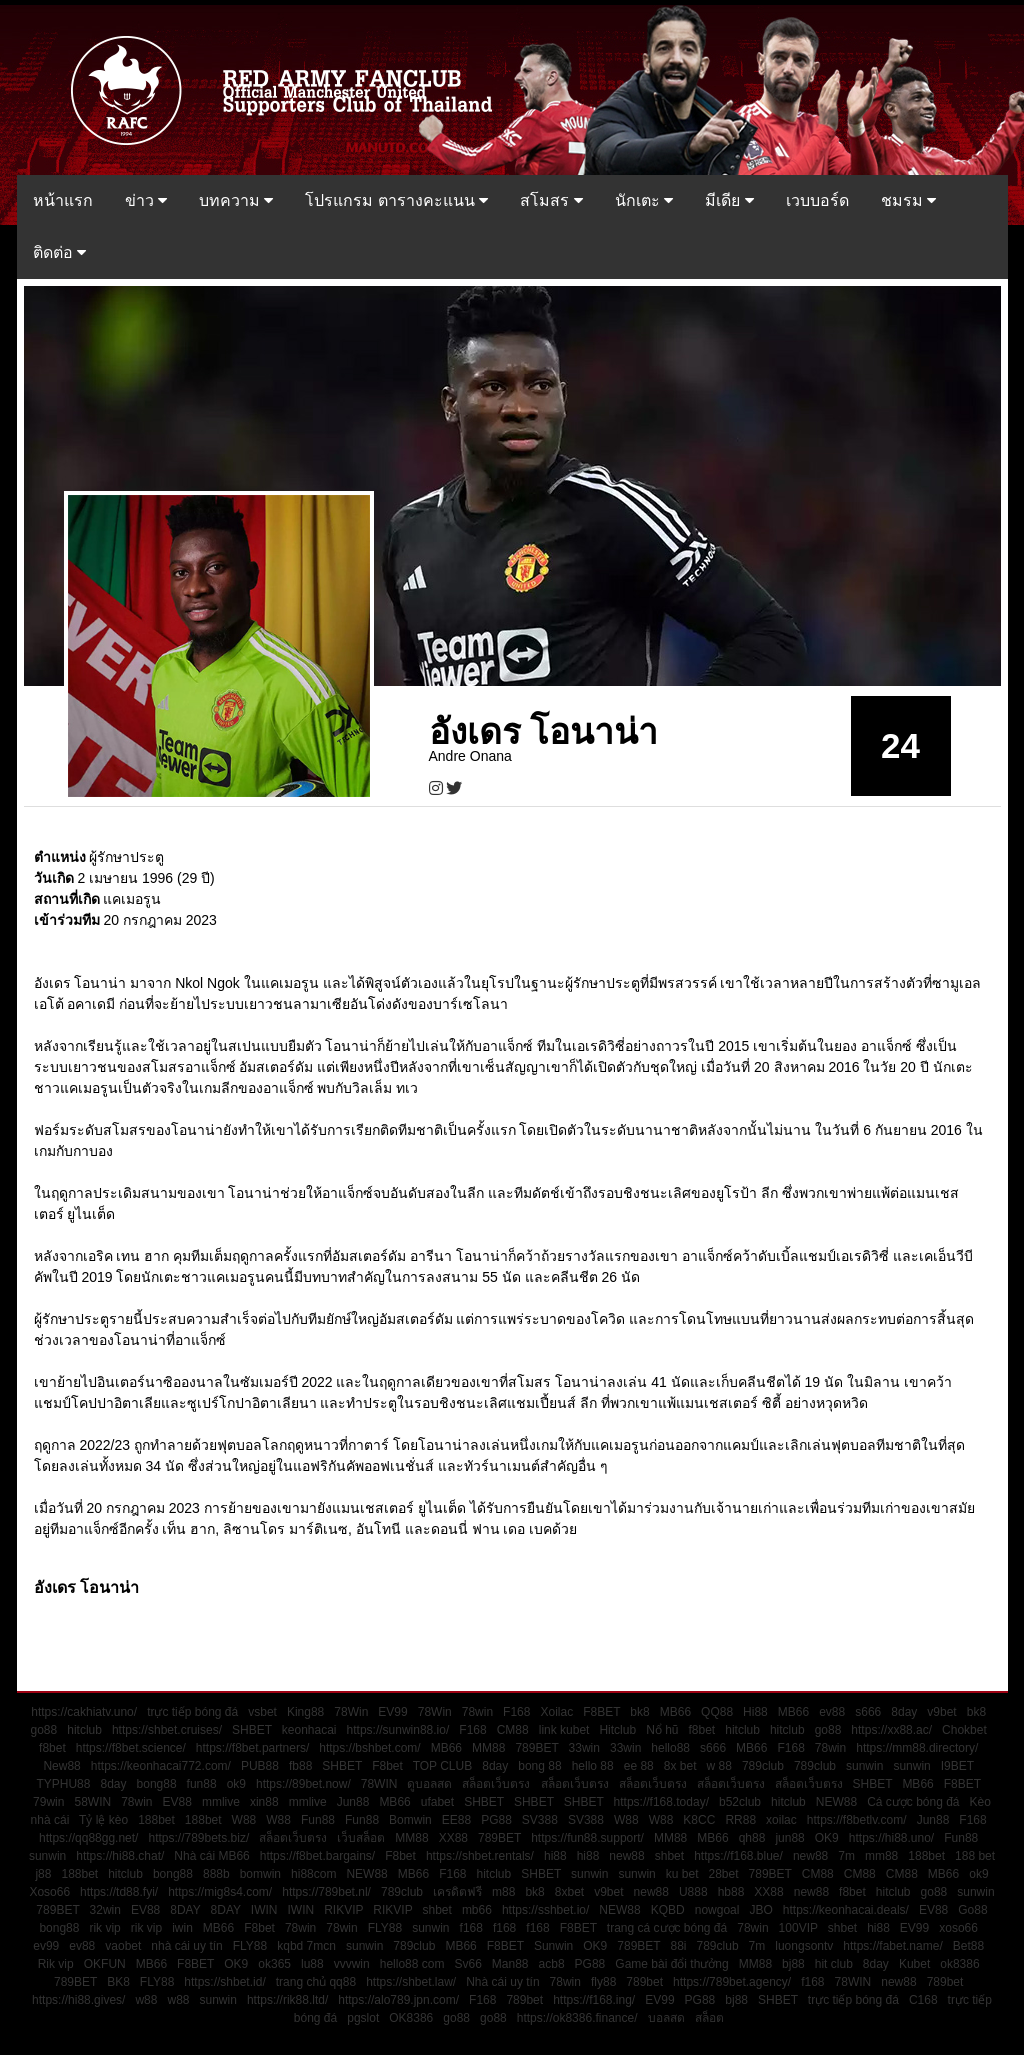  I want to click on https://shbet.id/, so click(224, 1982).